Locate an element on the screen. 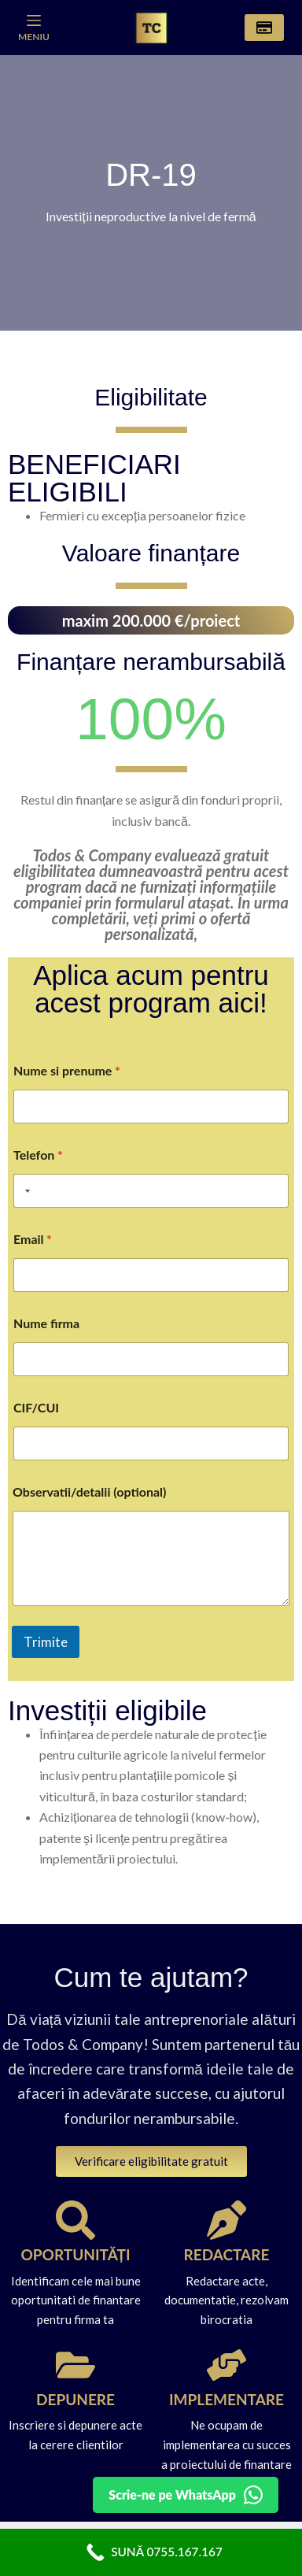  Telefon is located at coordinates (38, 1154).